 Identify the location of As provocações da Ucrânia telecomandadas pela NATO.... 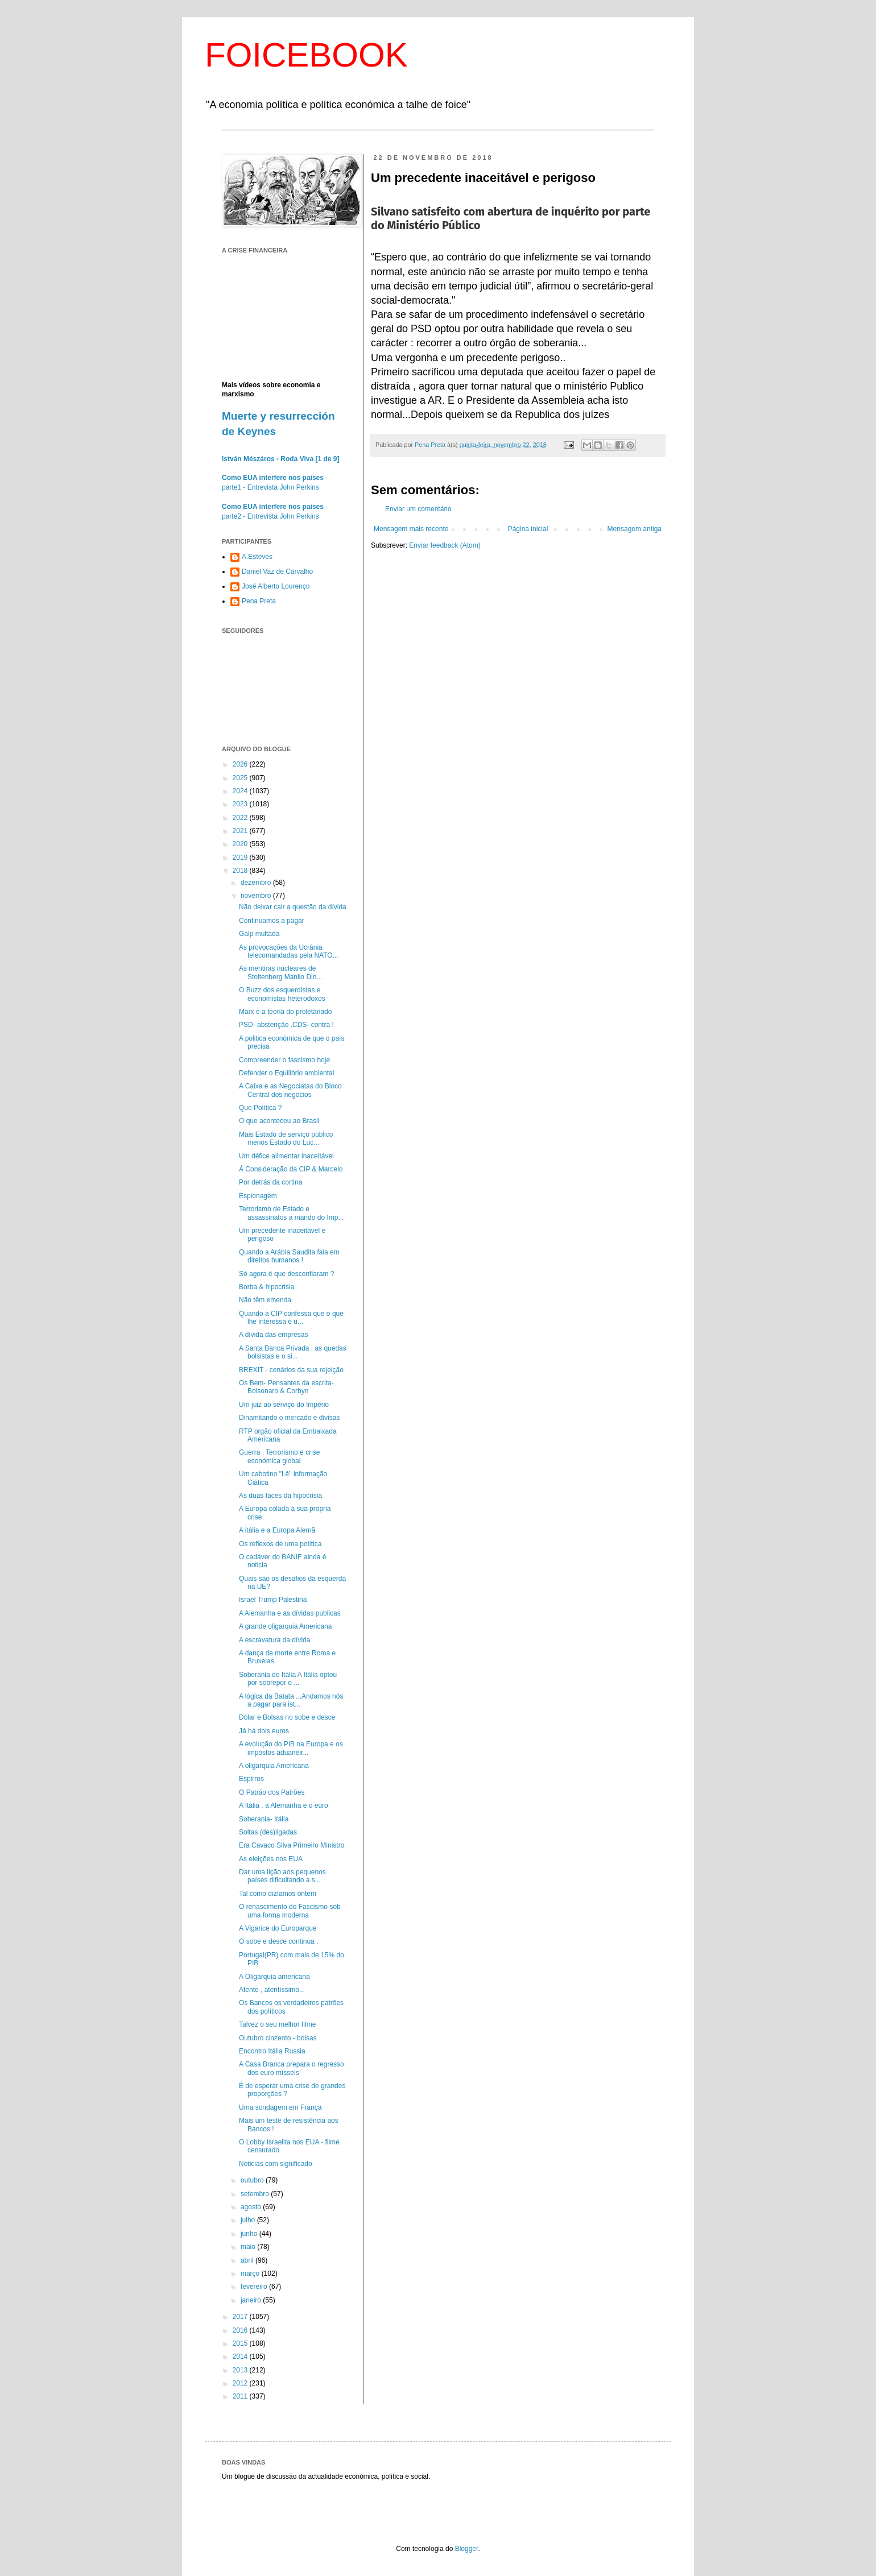
(288, 951).